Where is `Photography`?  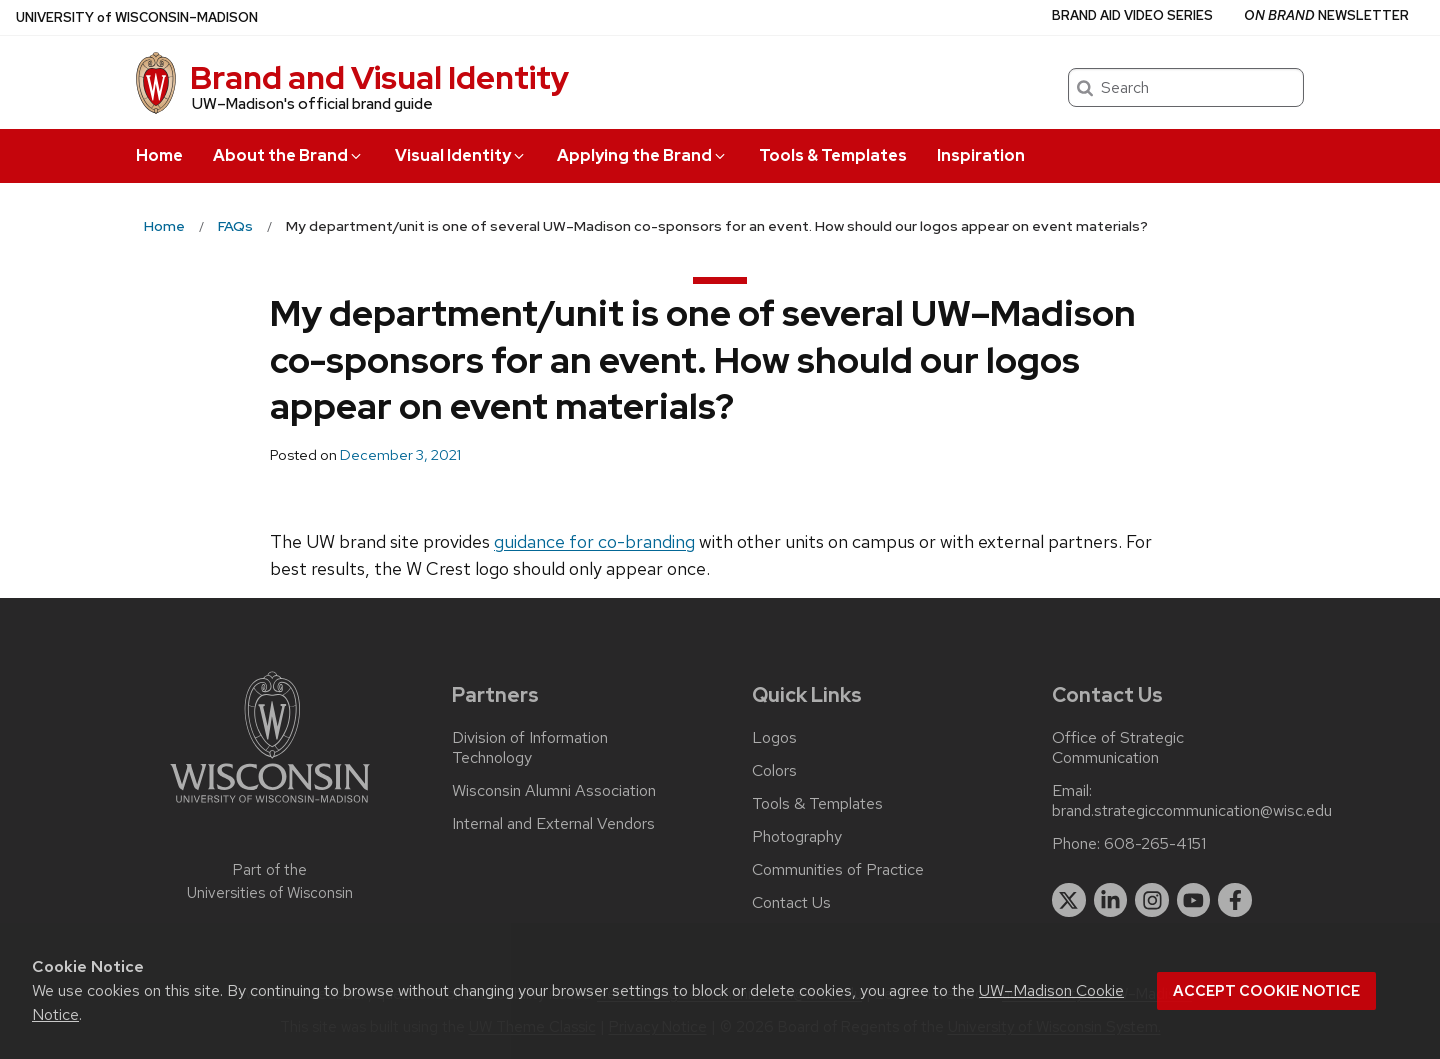 Photography is located at coordinates (797, 837).